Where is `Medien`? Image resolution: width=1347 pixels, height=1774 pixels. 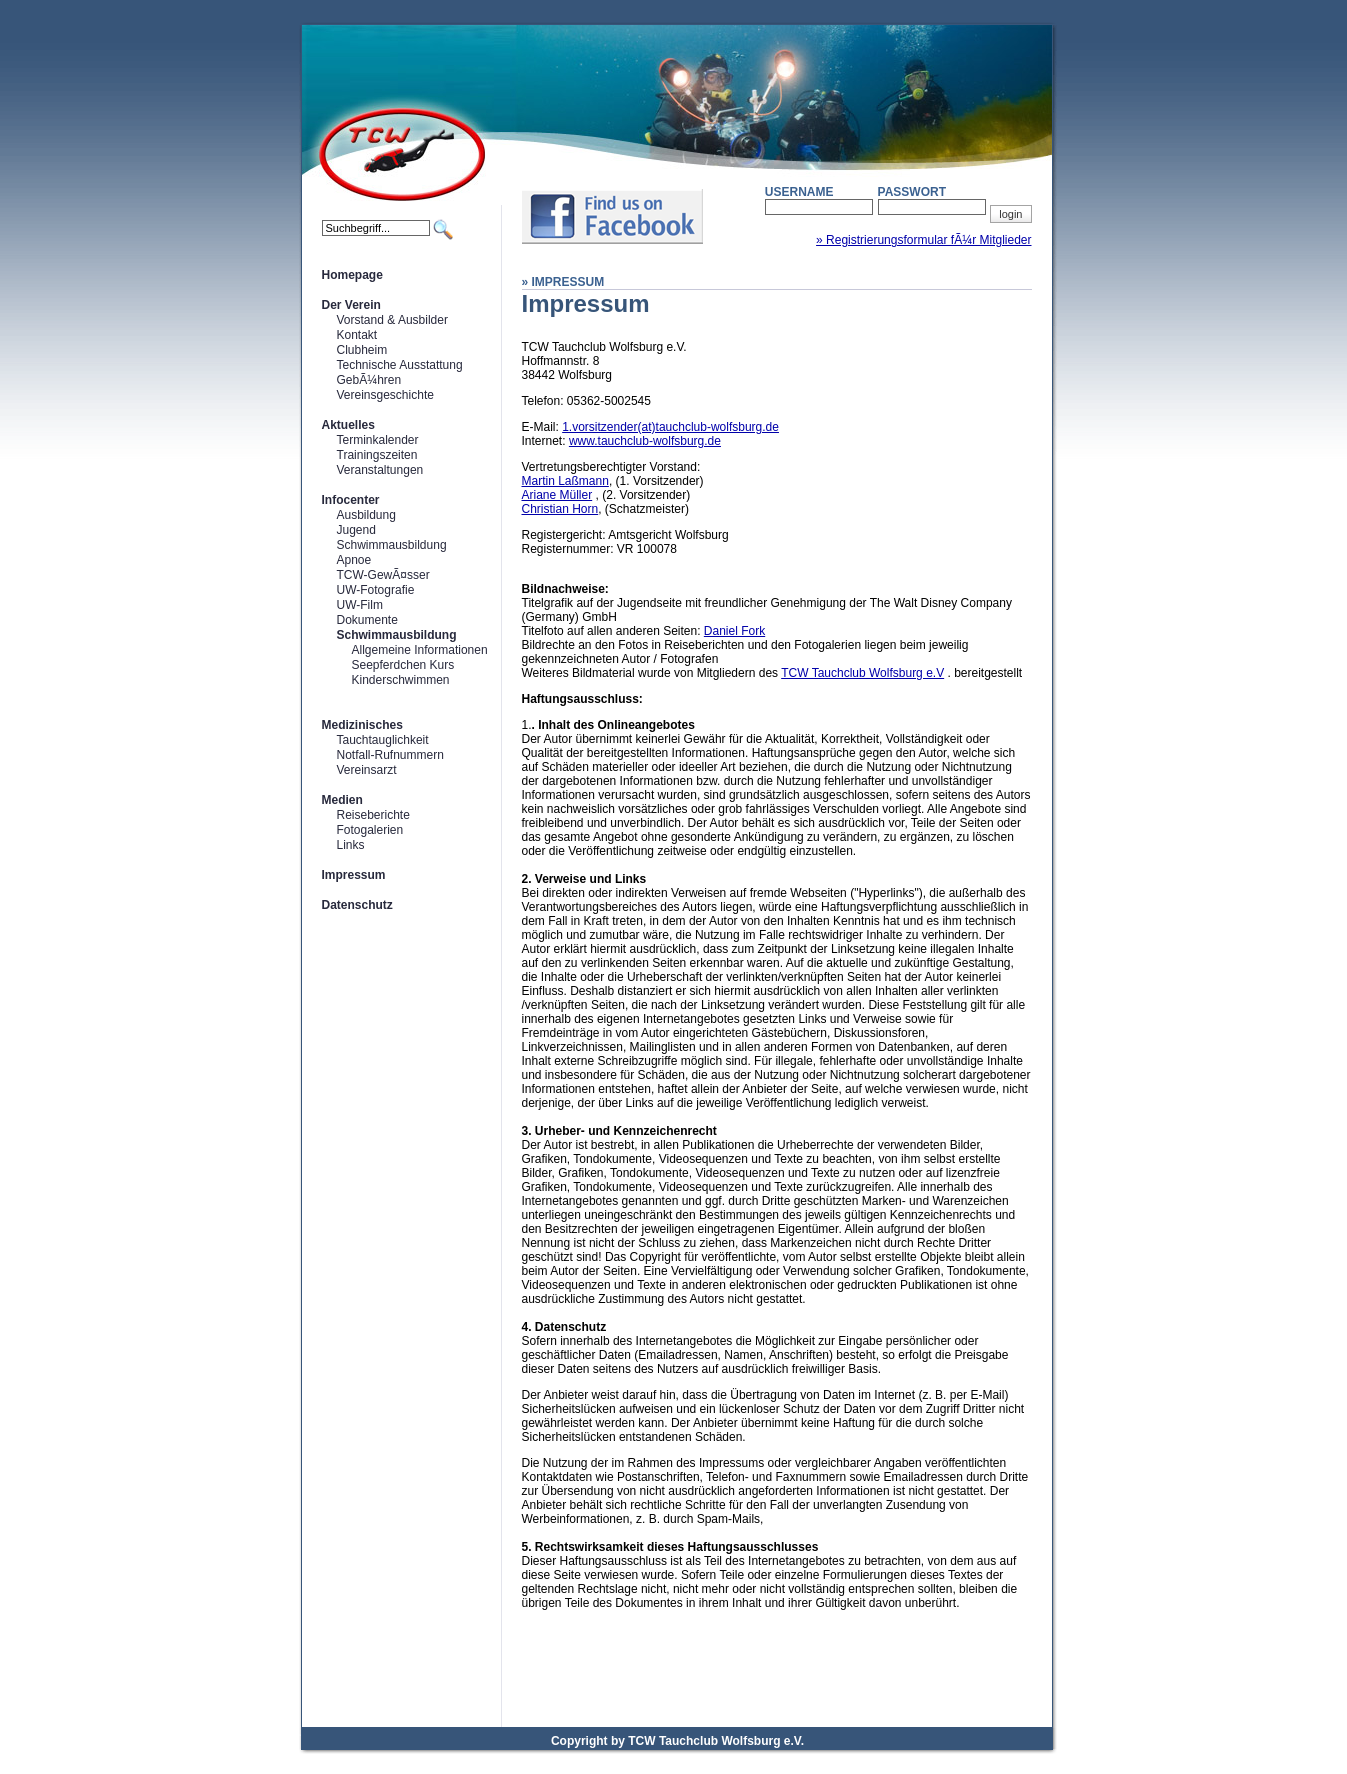
Medien is located at coordinates (342, 800).